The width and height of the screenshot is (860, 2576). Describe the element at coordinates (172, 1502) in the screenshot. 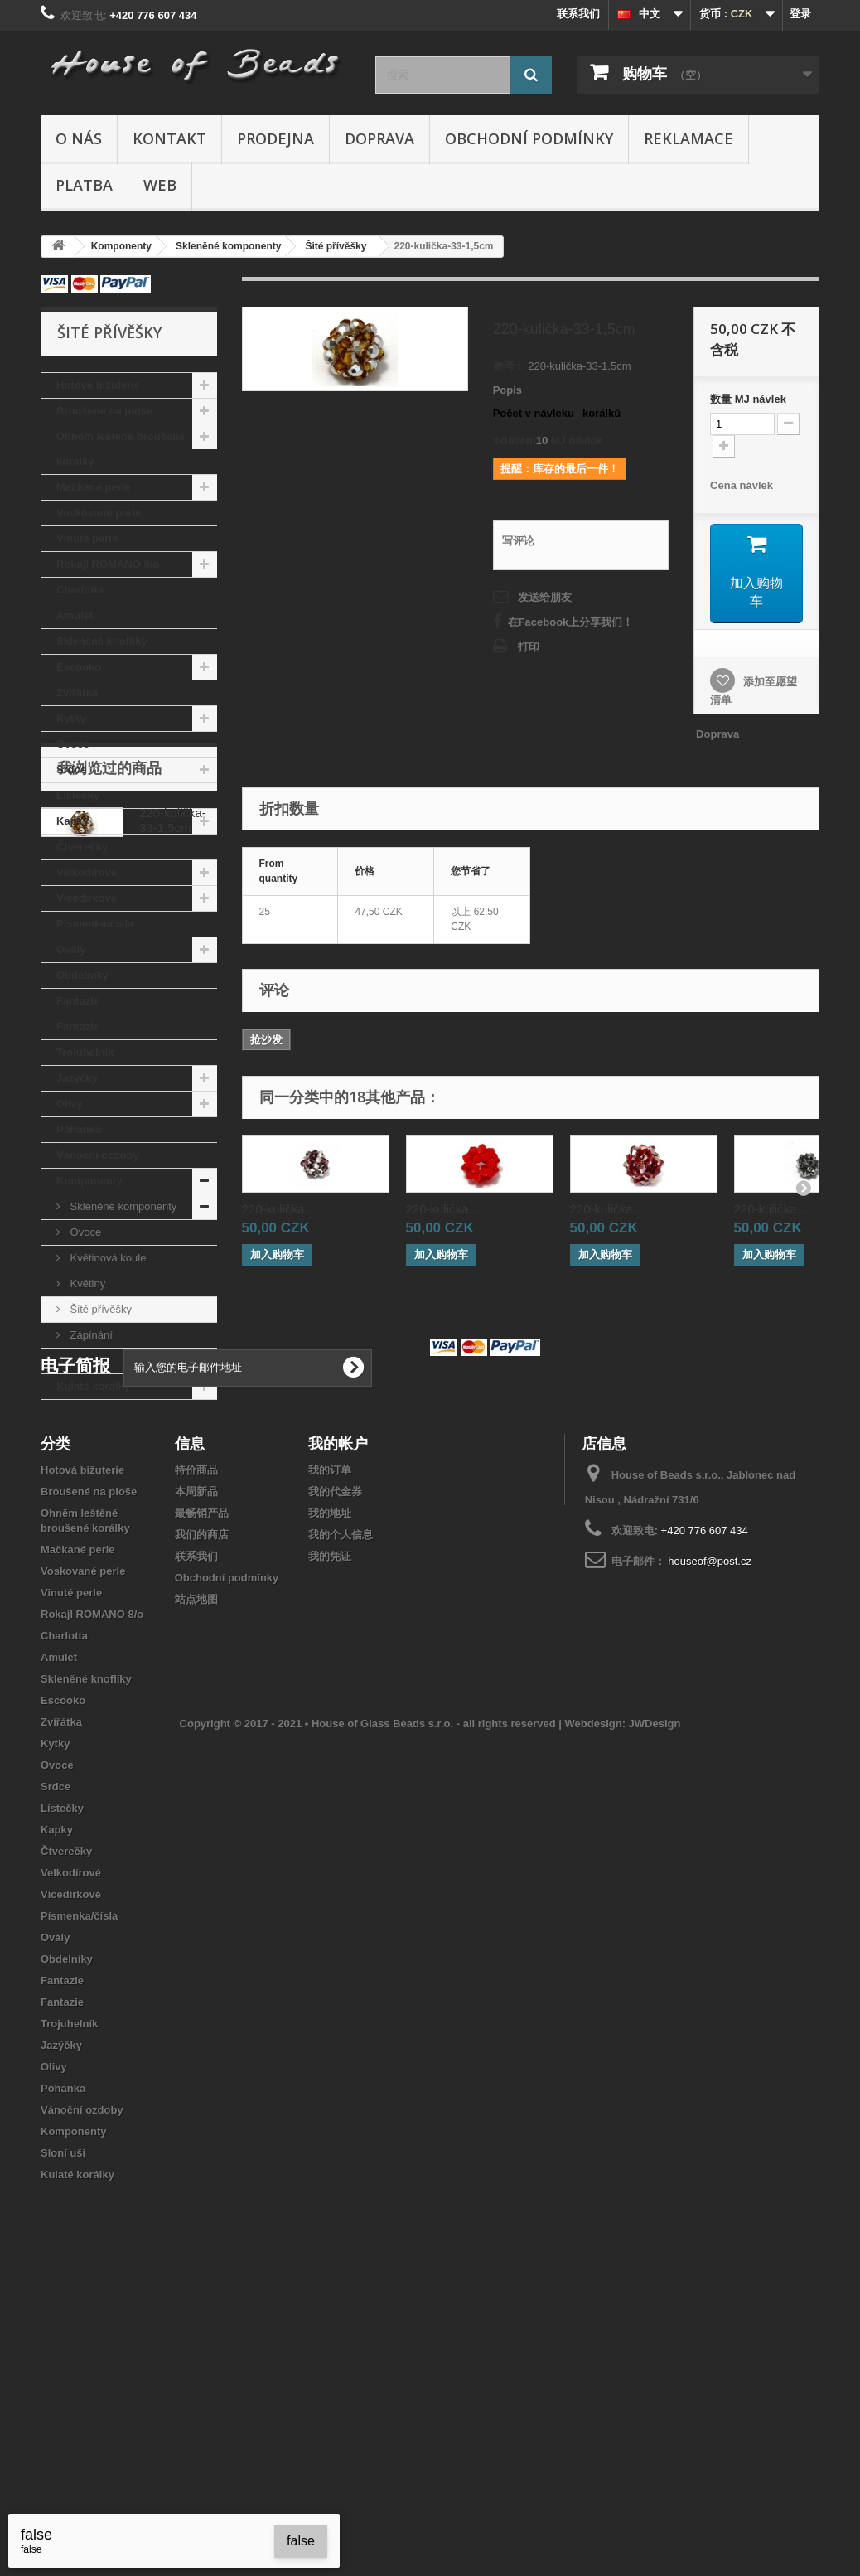

I see `220-kulička-33-1,5cm` at that location.